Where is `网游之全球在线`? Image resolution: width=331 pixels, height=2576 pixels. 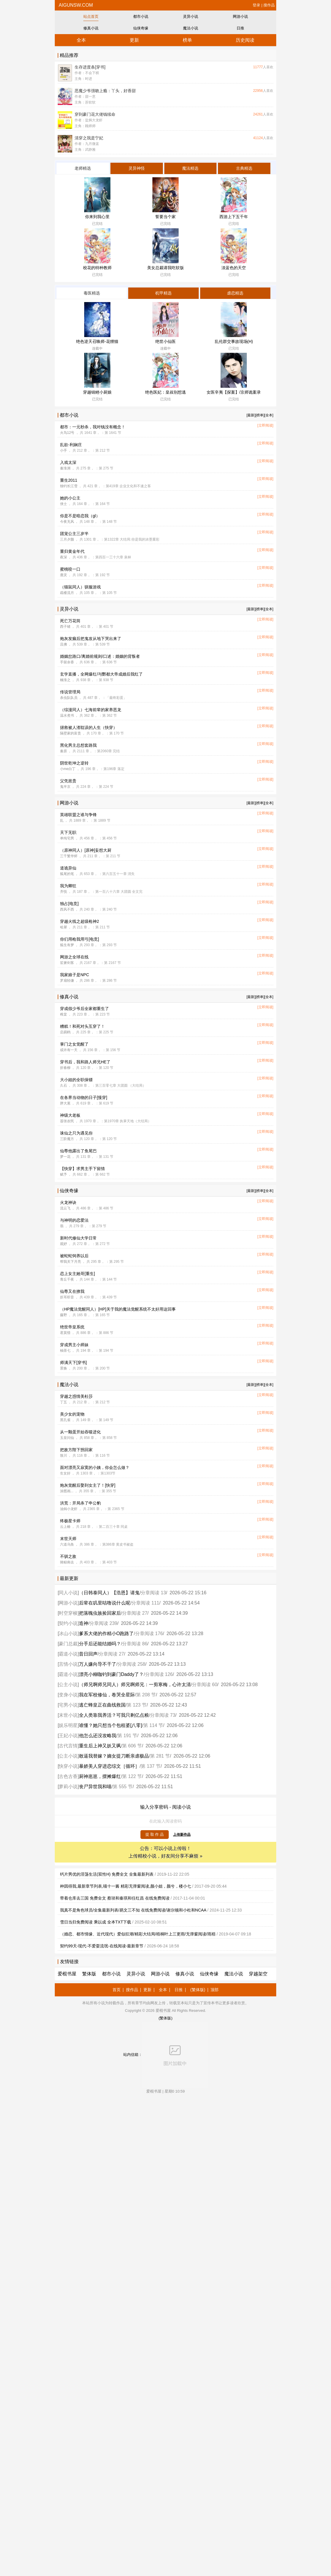
网游之全球在线 is located at coordinates (74, 957).